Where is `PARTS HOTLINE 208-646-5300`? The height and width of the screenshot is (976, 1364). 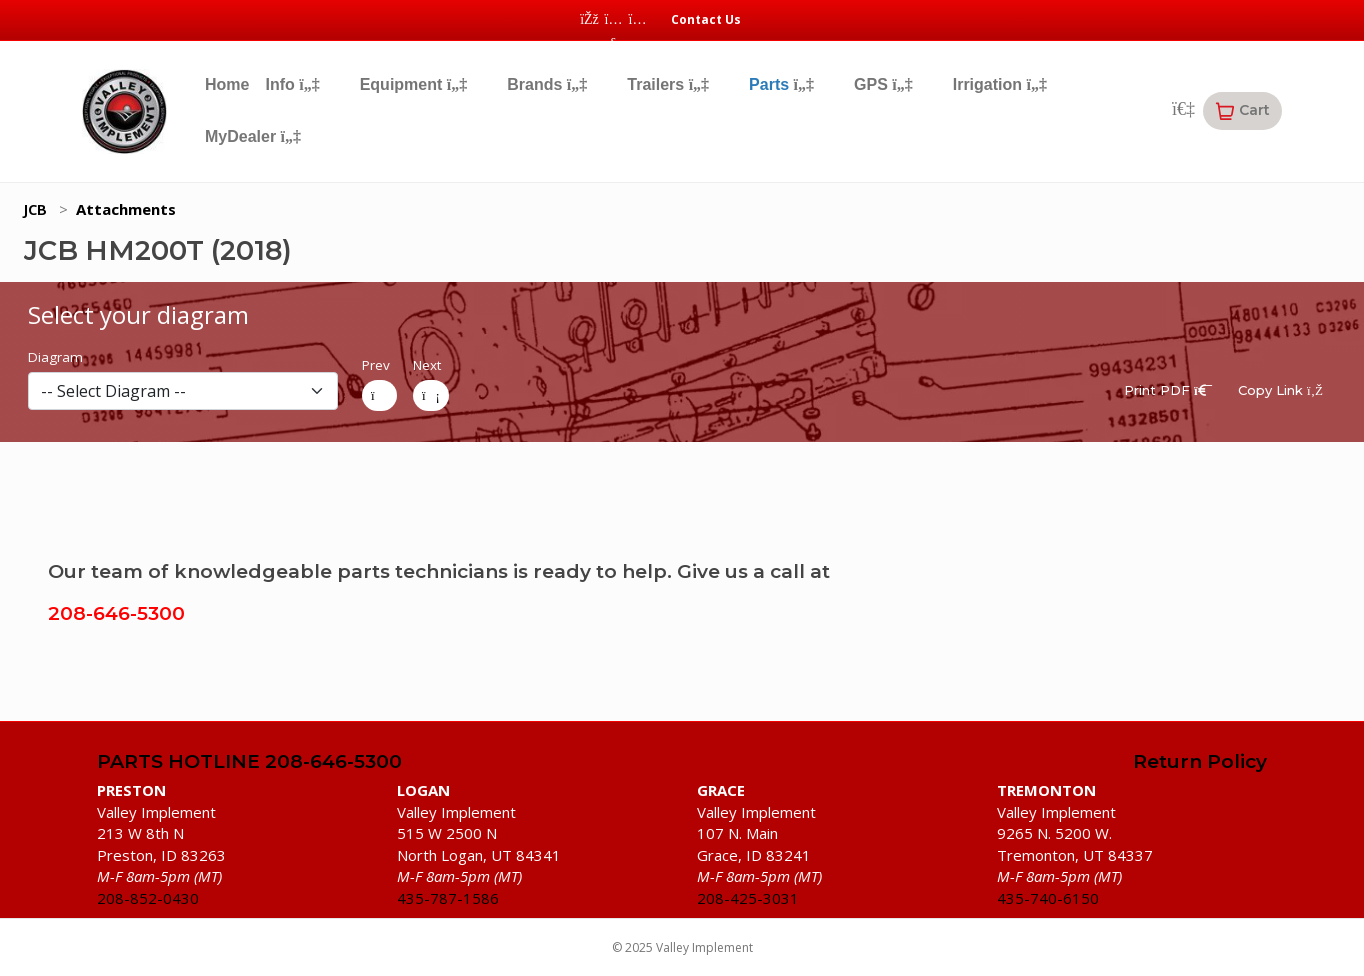 PARTS HOTLINE 208-646-5300 is located at coordinates (249, 762).